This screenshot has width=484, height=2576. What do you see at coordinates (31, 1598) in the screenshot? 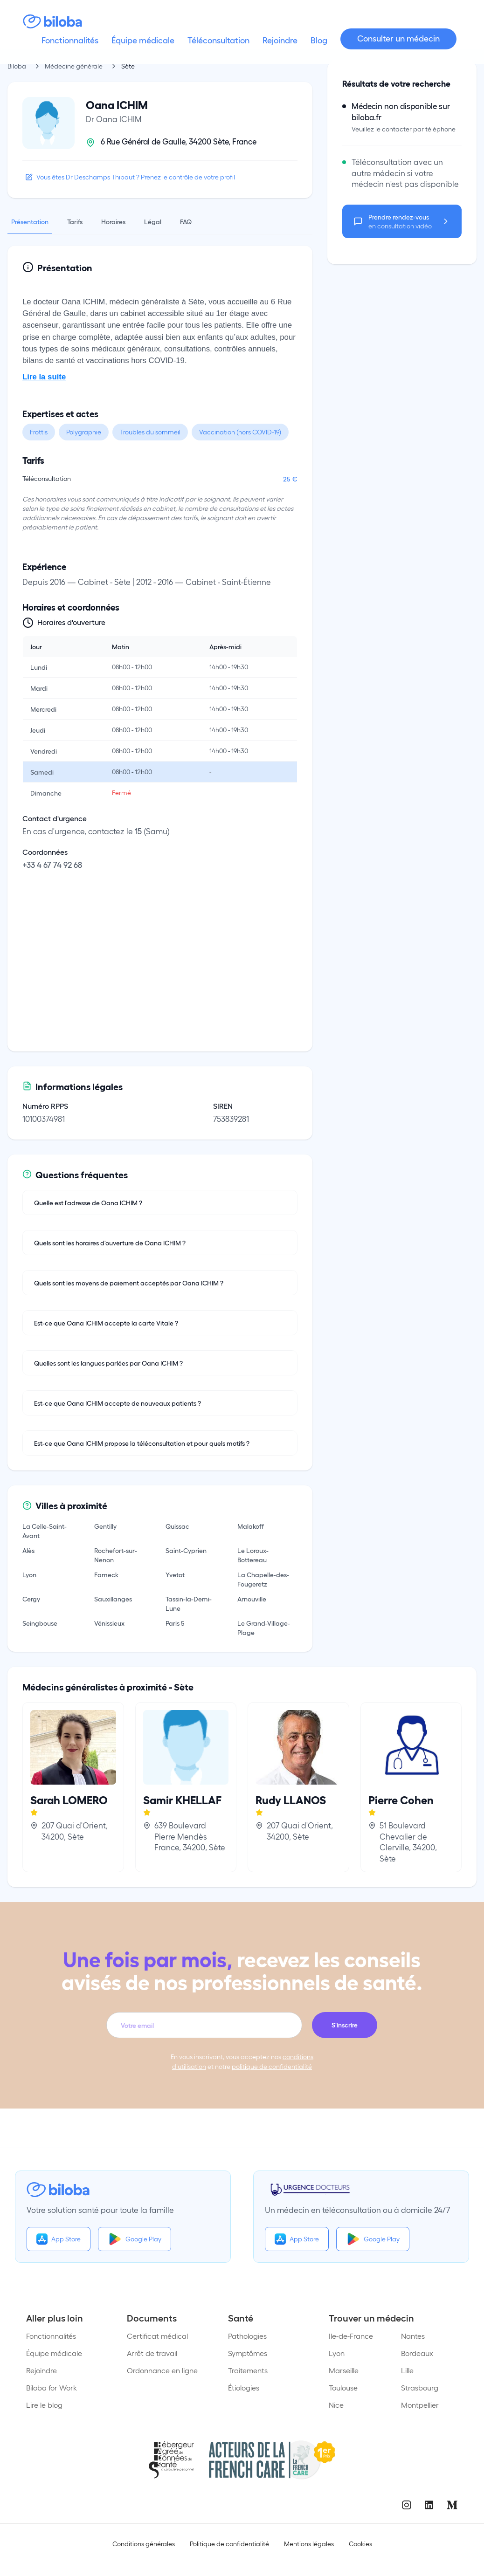
I see `Cergy` at bounding box center [31, 1598].